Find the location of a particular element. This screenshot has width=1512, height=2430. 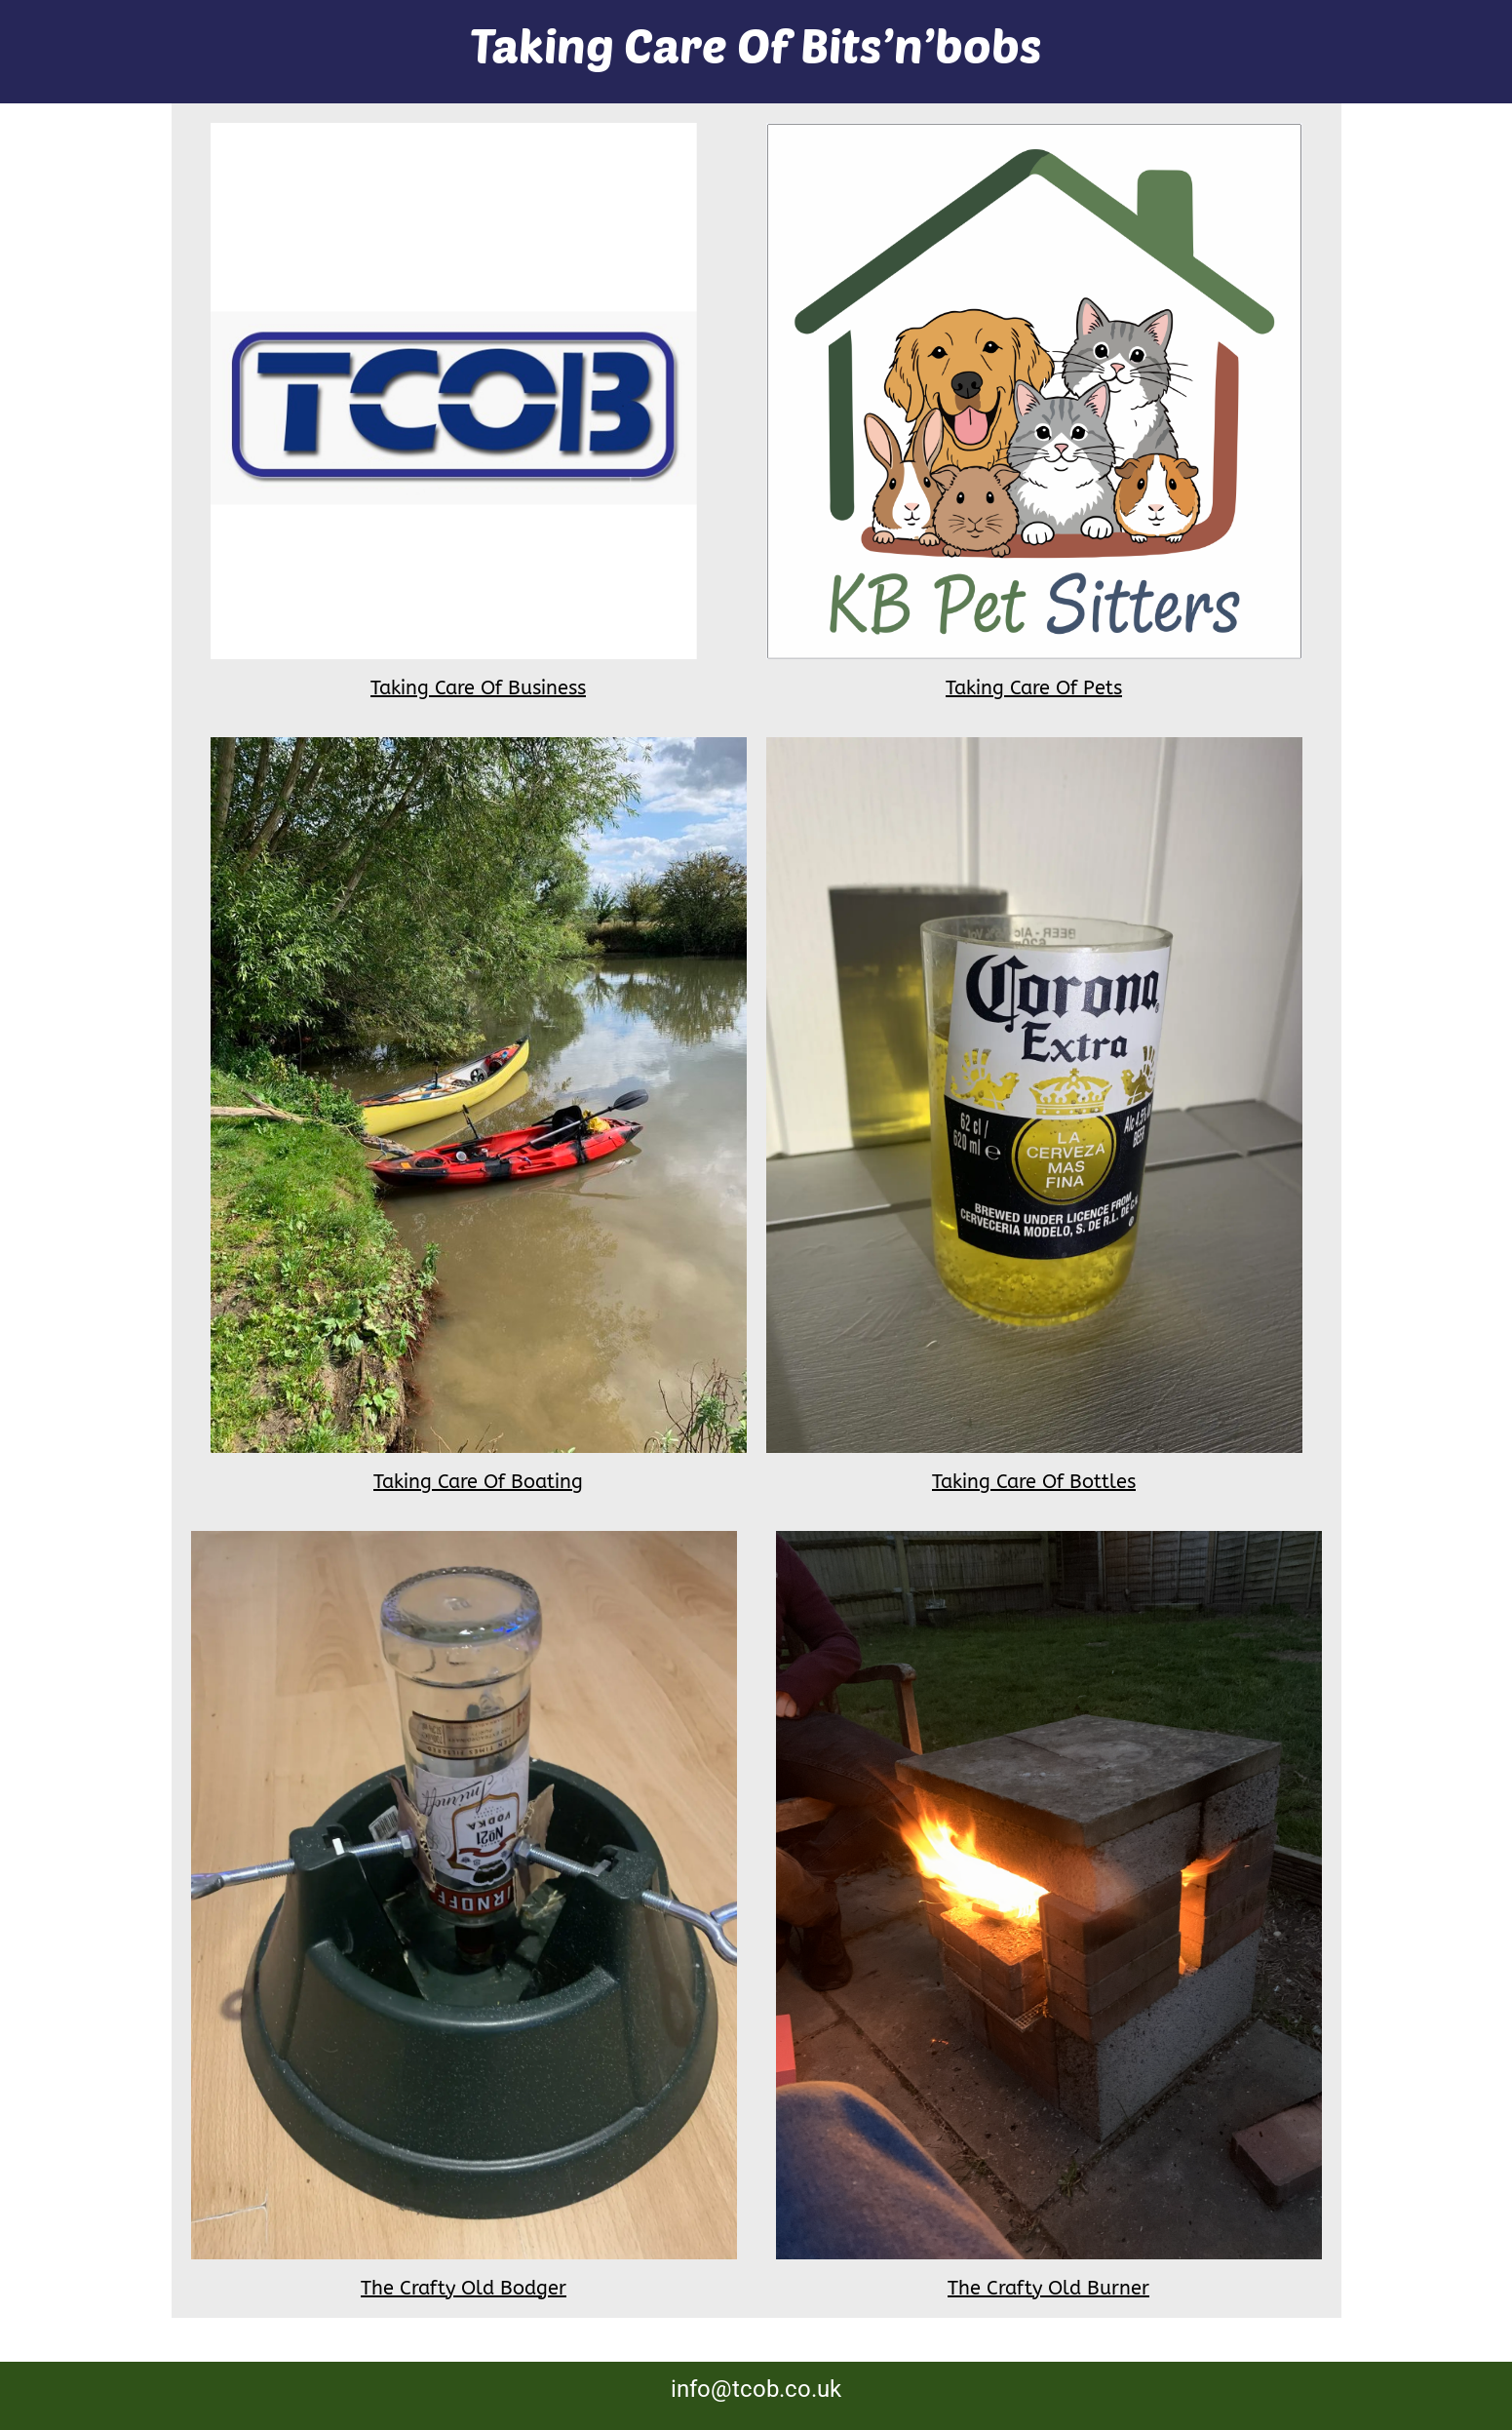

Taking Care Of Bottles is located at coordinates (1034, 1481).